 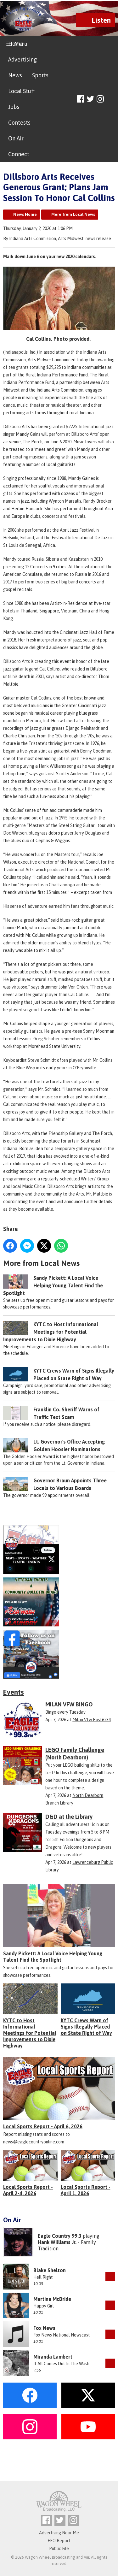 I want to click on On Air, so click(x=16, y=138).